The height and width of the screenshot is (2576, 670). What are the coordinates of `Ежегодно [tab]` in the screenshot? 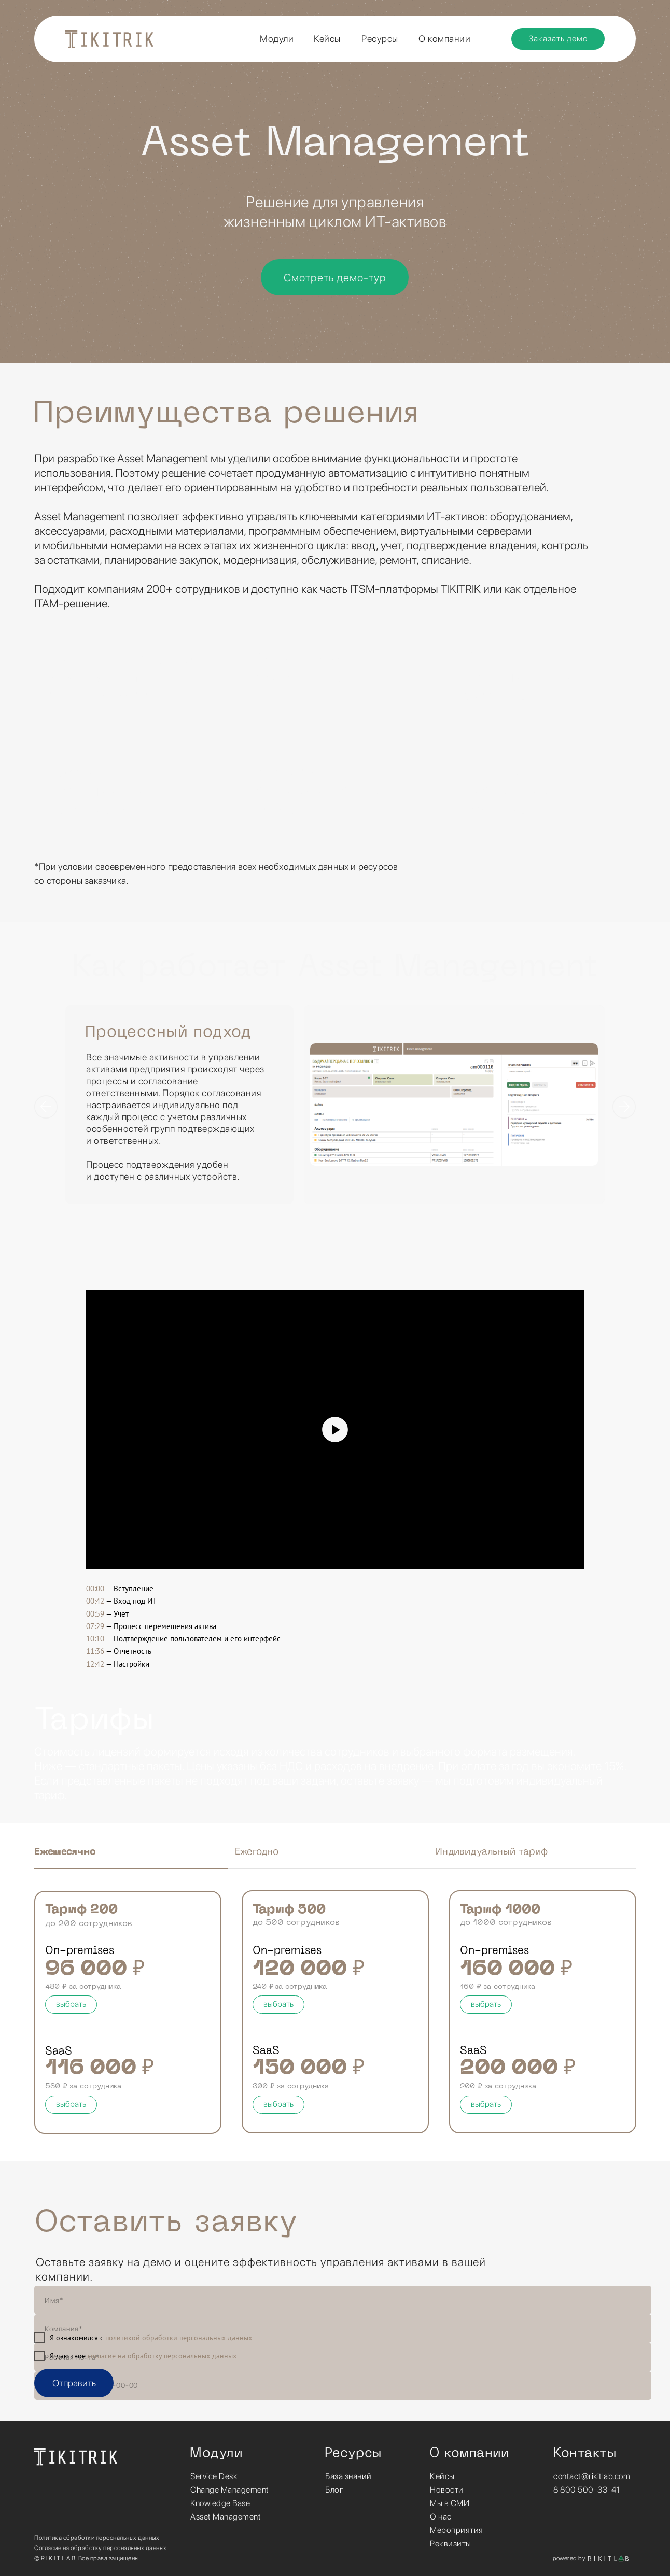 It's located at (256, 1852).